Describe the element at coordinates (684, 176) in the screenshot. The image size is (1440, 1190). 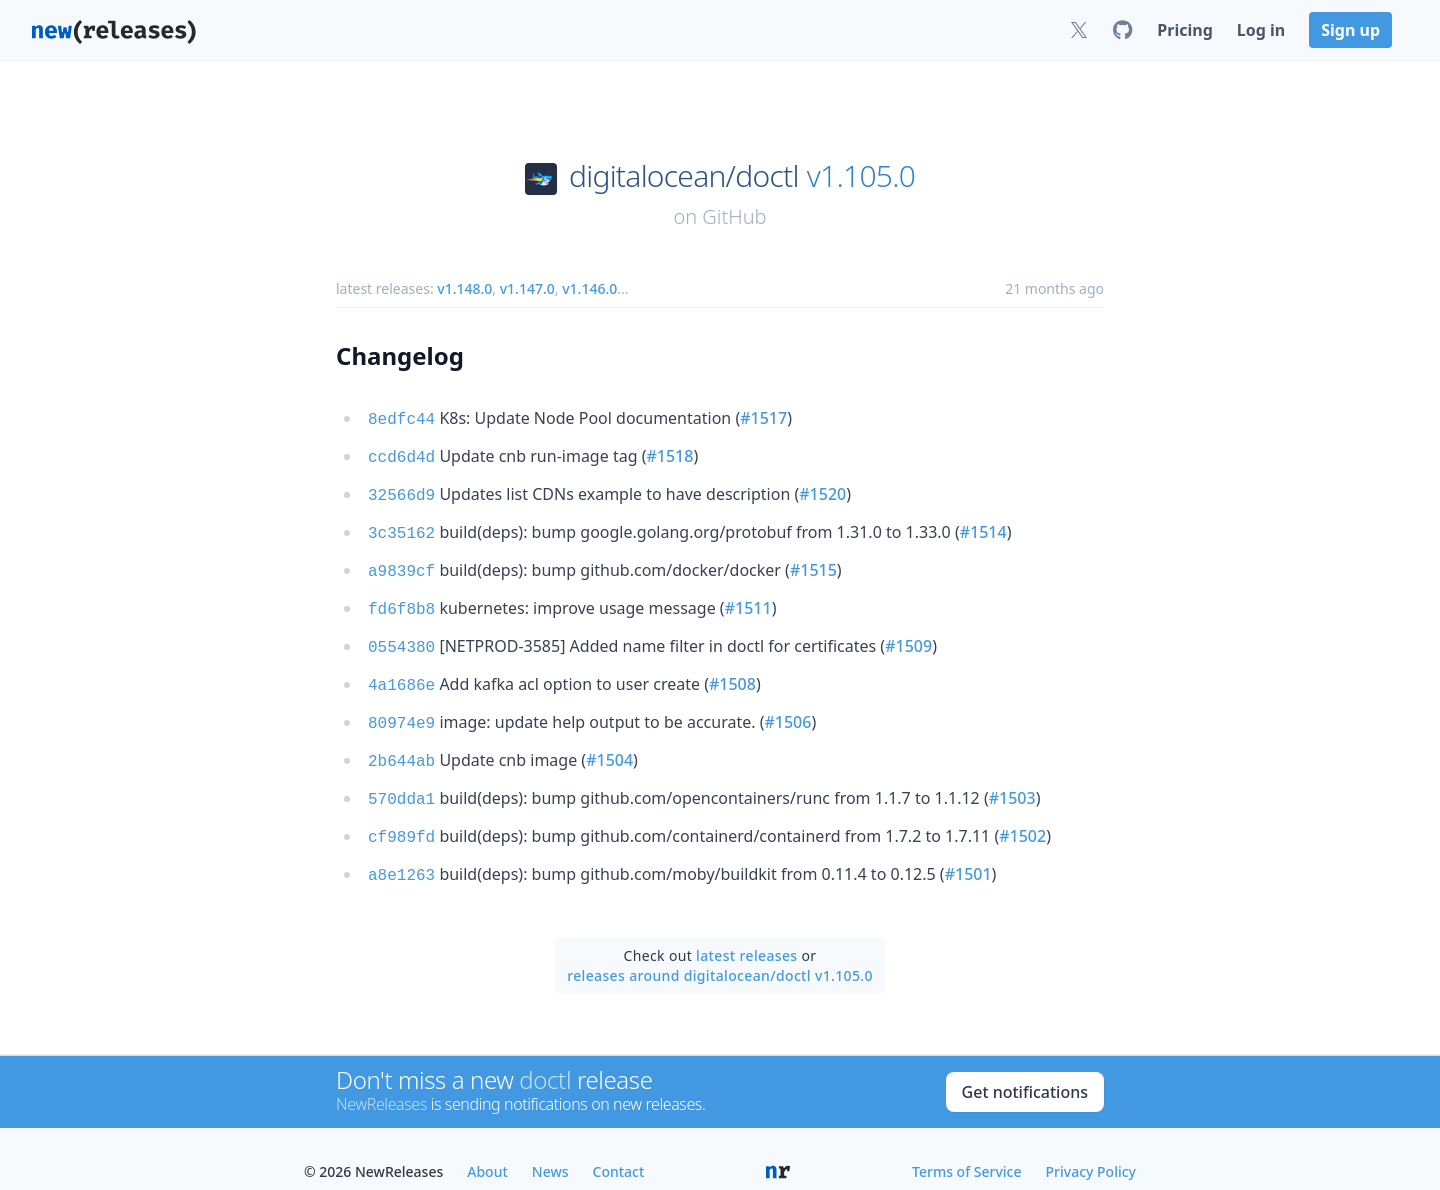
I see `digitalocean/doctl` at that location.